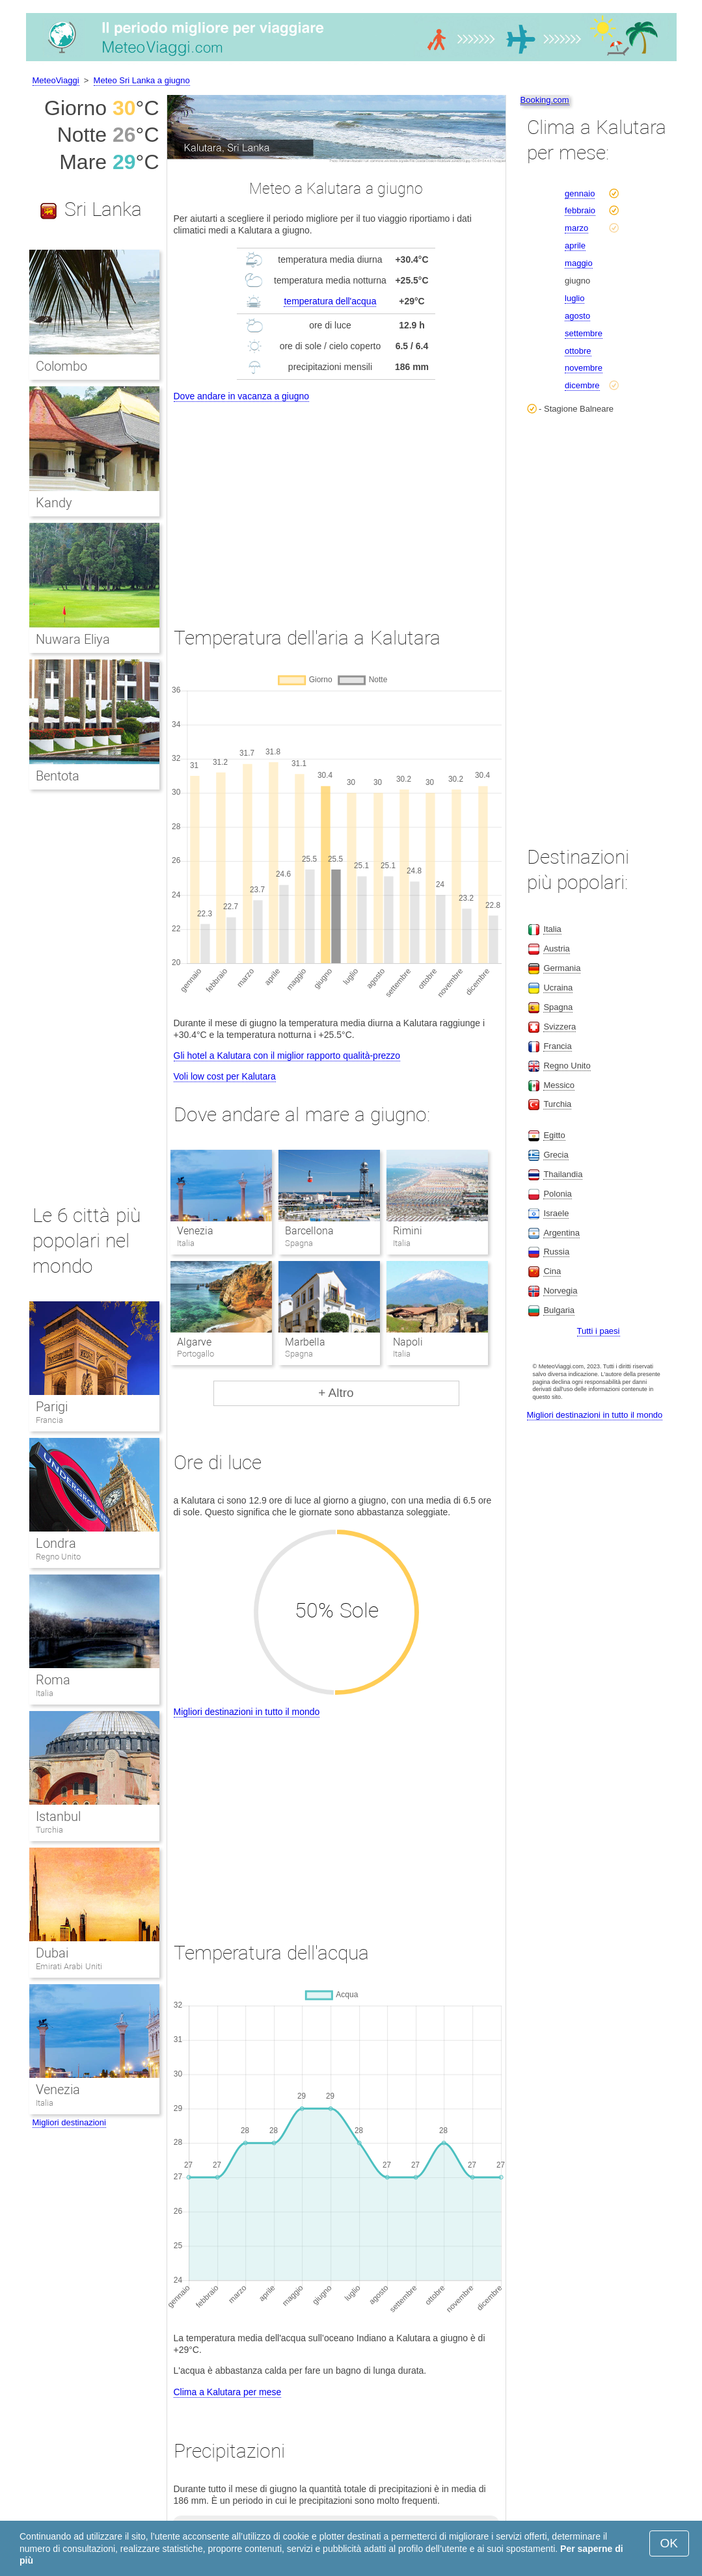  What do you see at coordinates (225, 1076) in the screenshot?
I see `Voli low cost per Kalutara` at bounding box center [225, 1076].